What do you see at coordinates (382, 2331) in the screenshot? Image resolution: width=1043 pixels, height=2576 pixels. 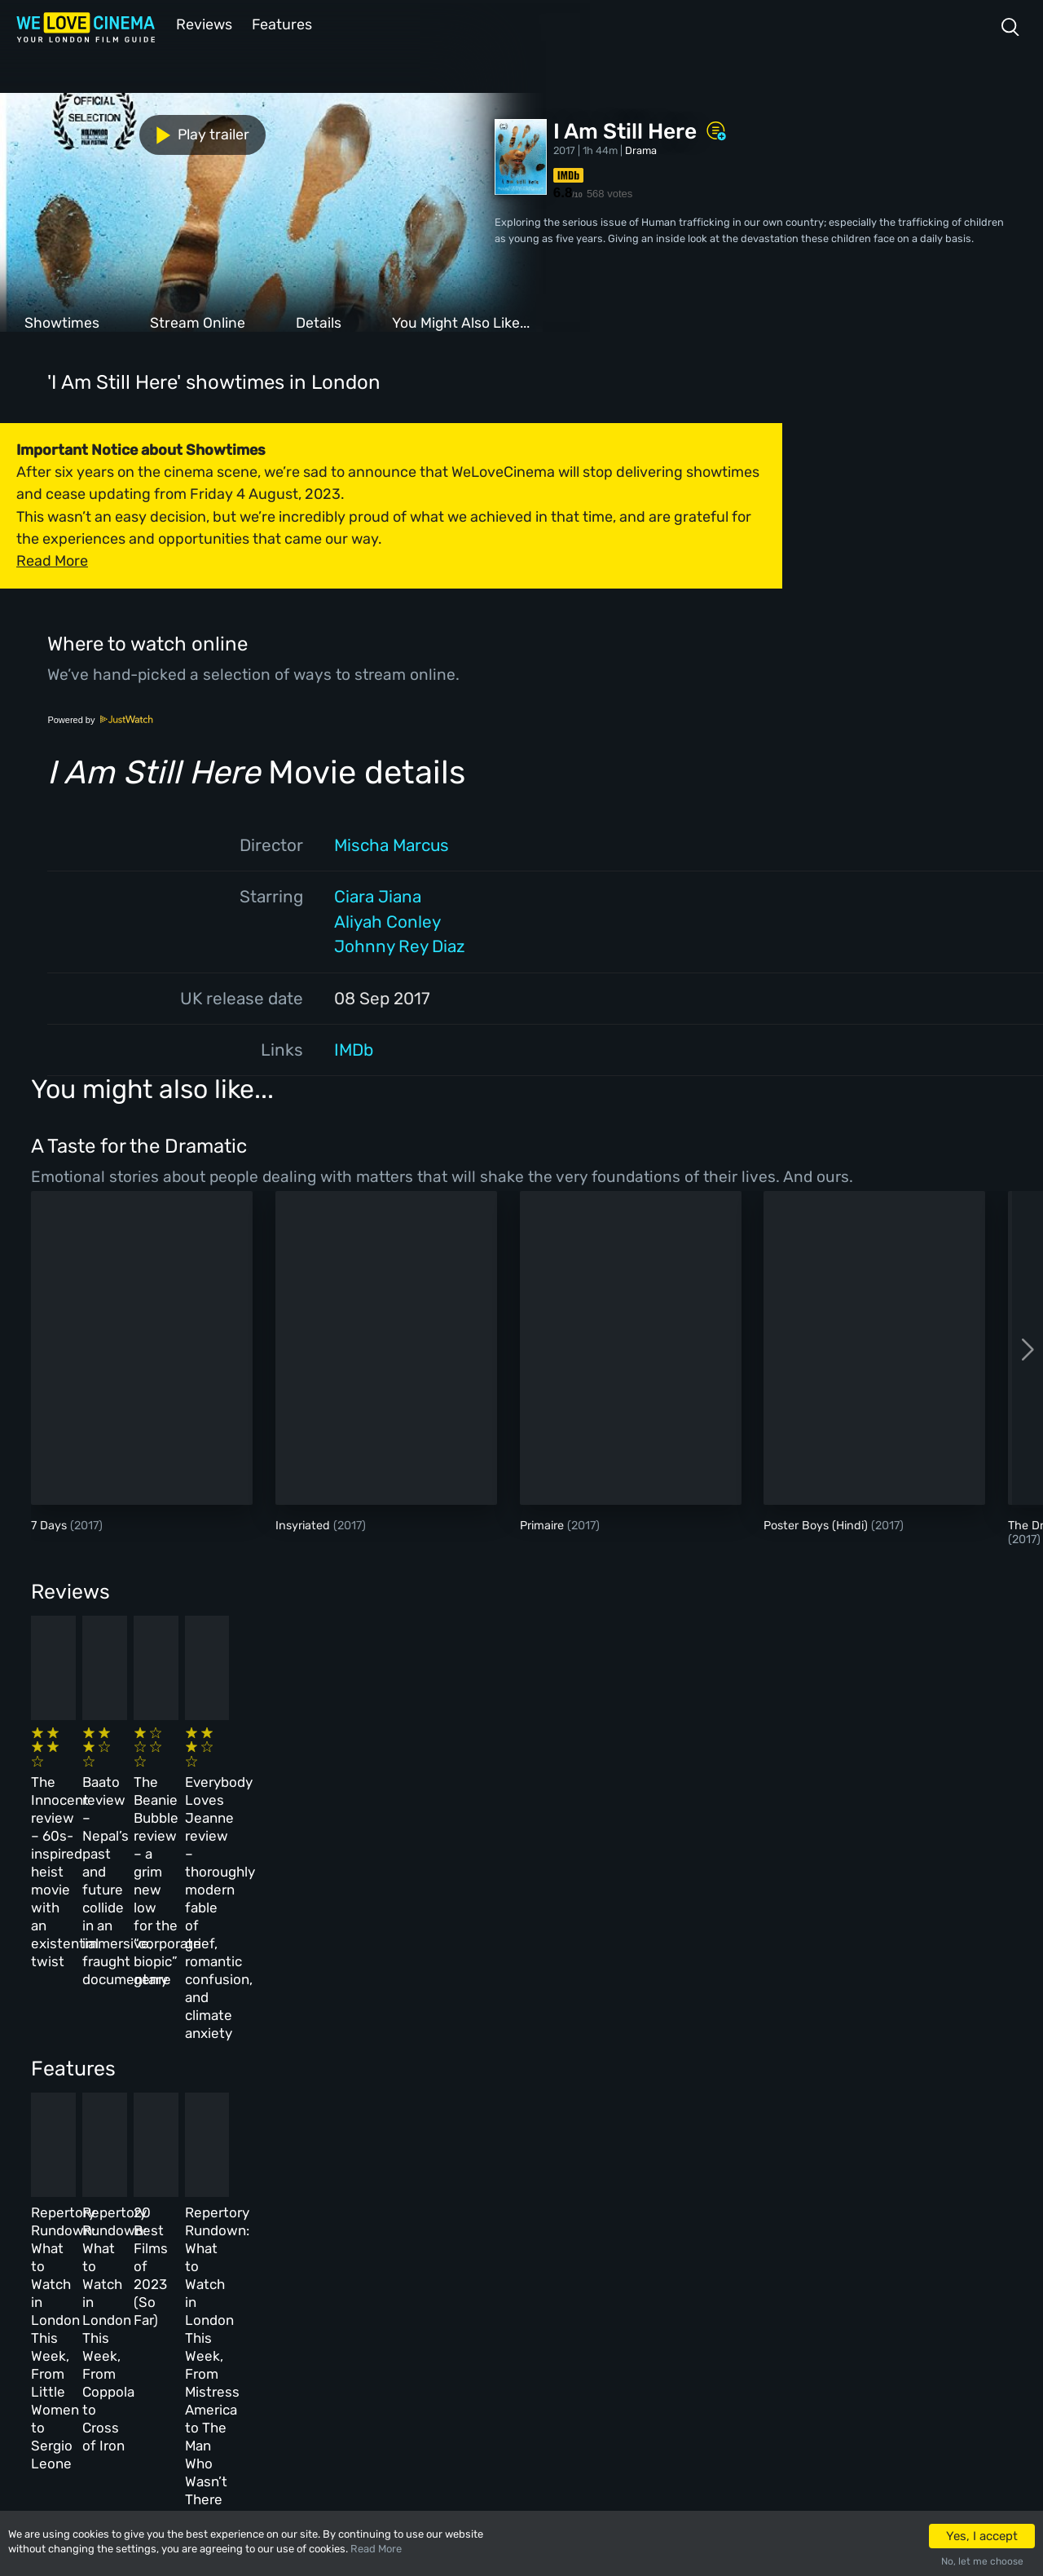 I see `Privacy Policy` at bounding box center [382, 2331].